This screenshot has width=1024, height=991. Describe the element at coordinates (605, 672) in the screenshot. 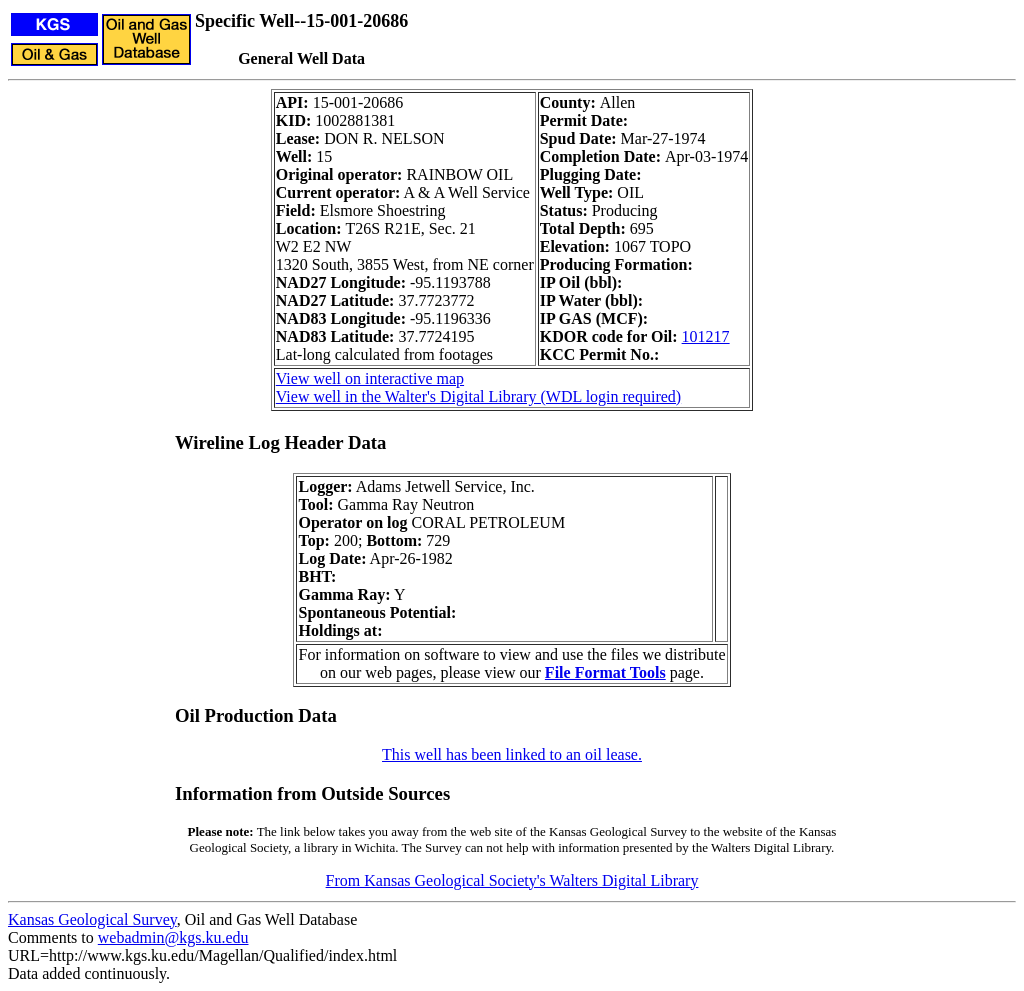

I see `File Format Tools` at that location.